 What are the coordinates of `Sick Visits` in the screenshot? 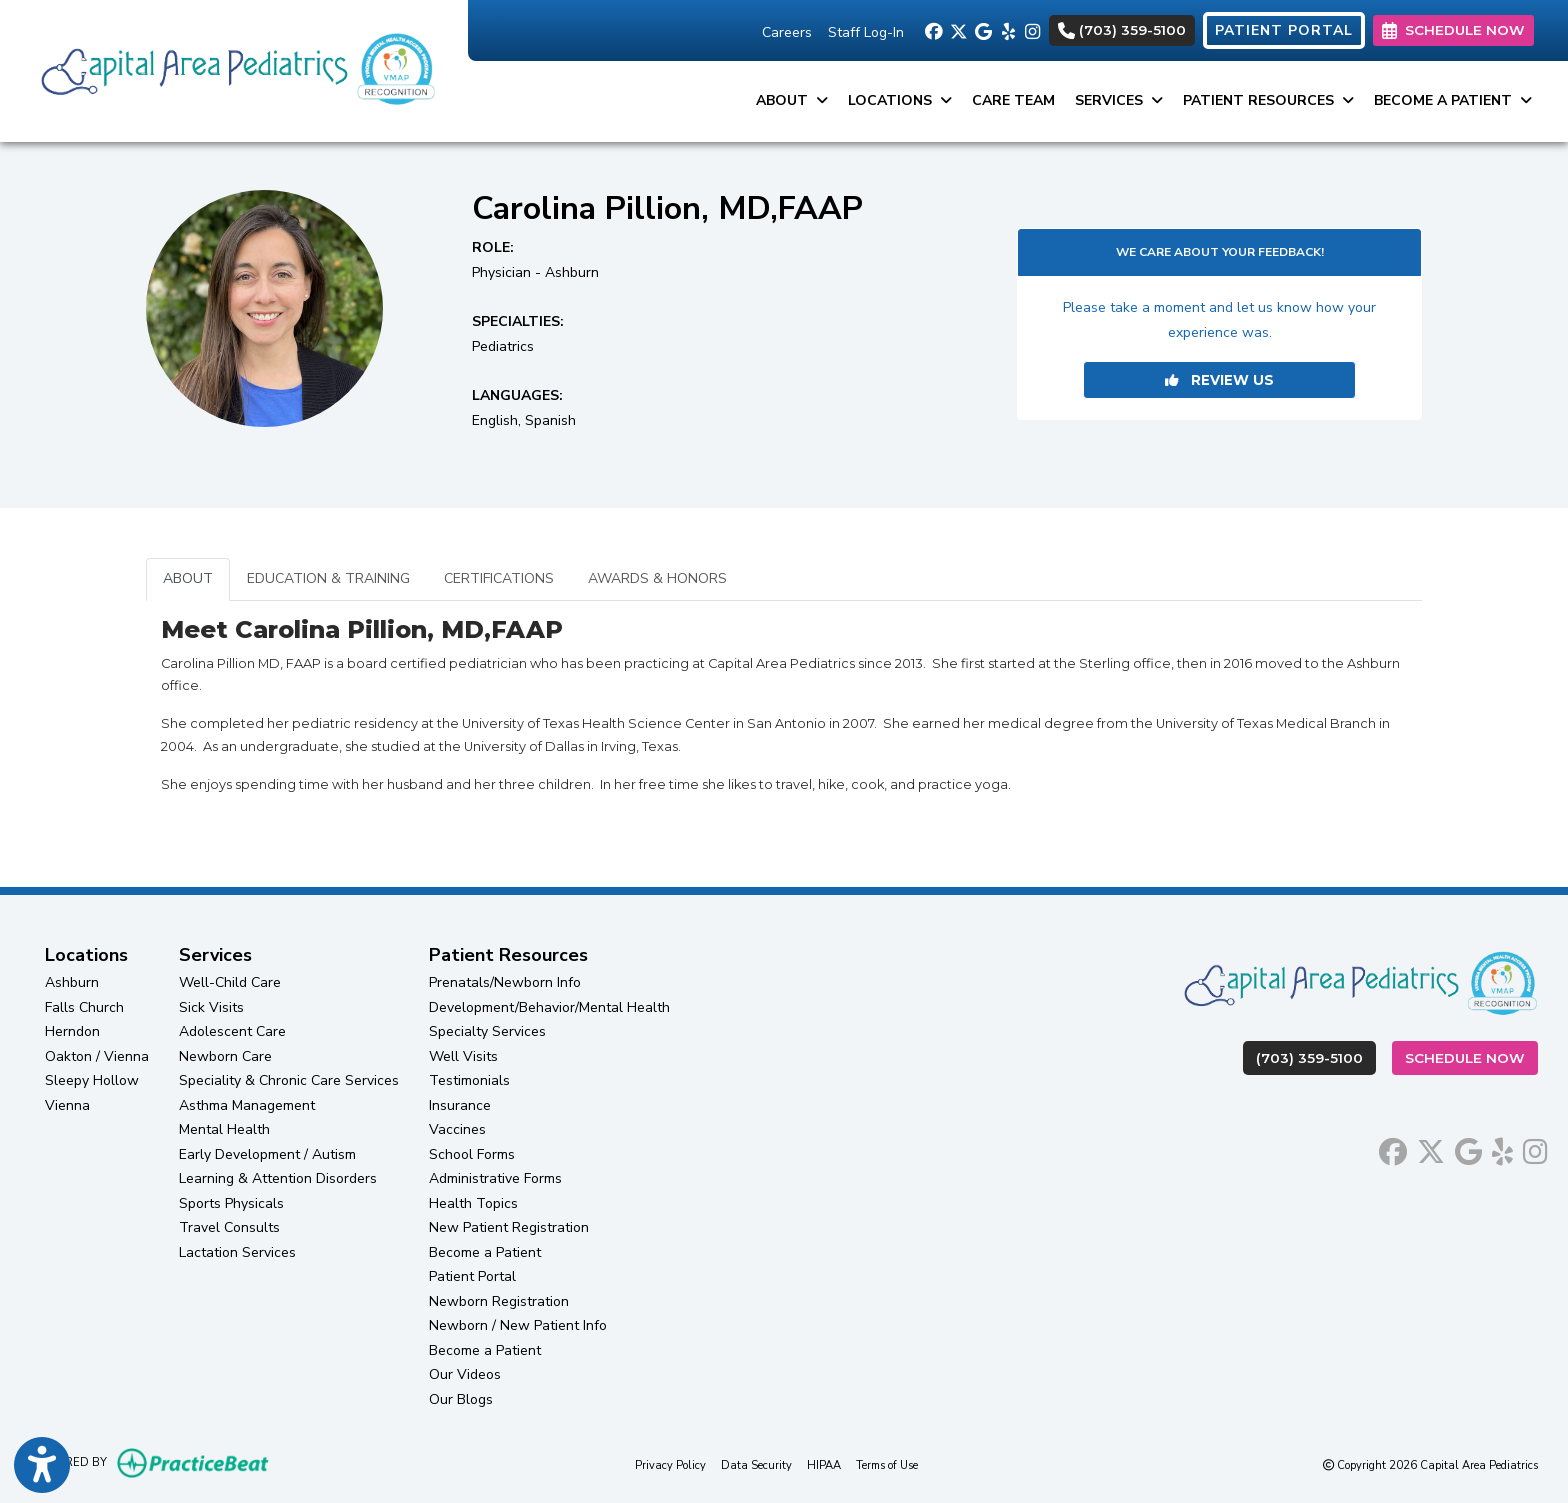 It's located at (211, 1007).